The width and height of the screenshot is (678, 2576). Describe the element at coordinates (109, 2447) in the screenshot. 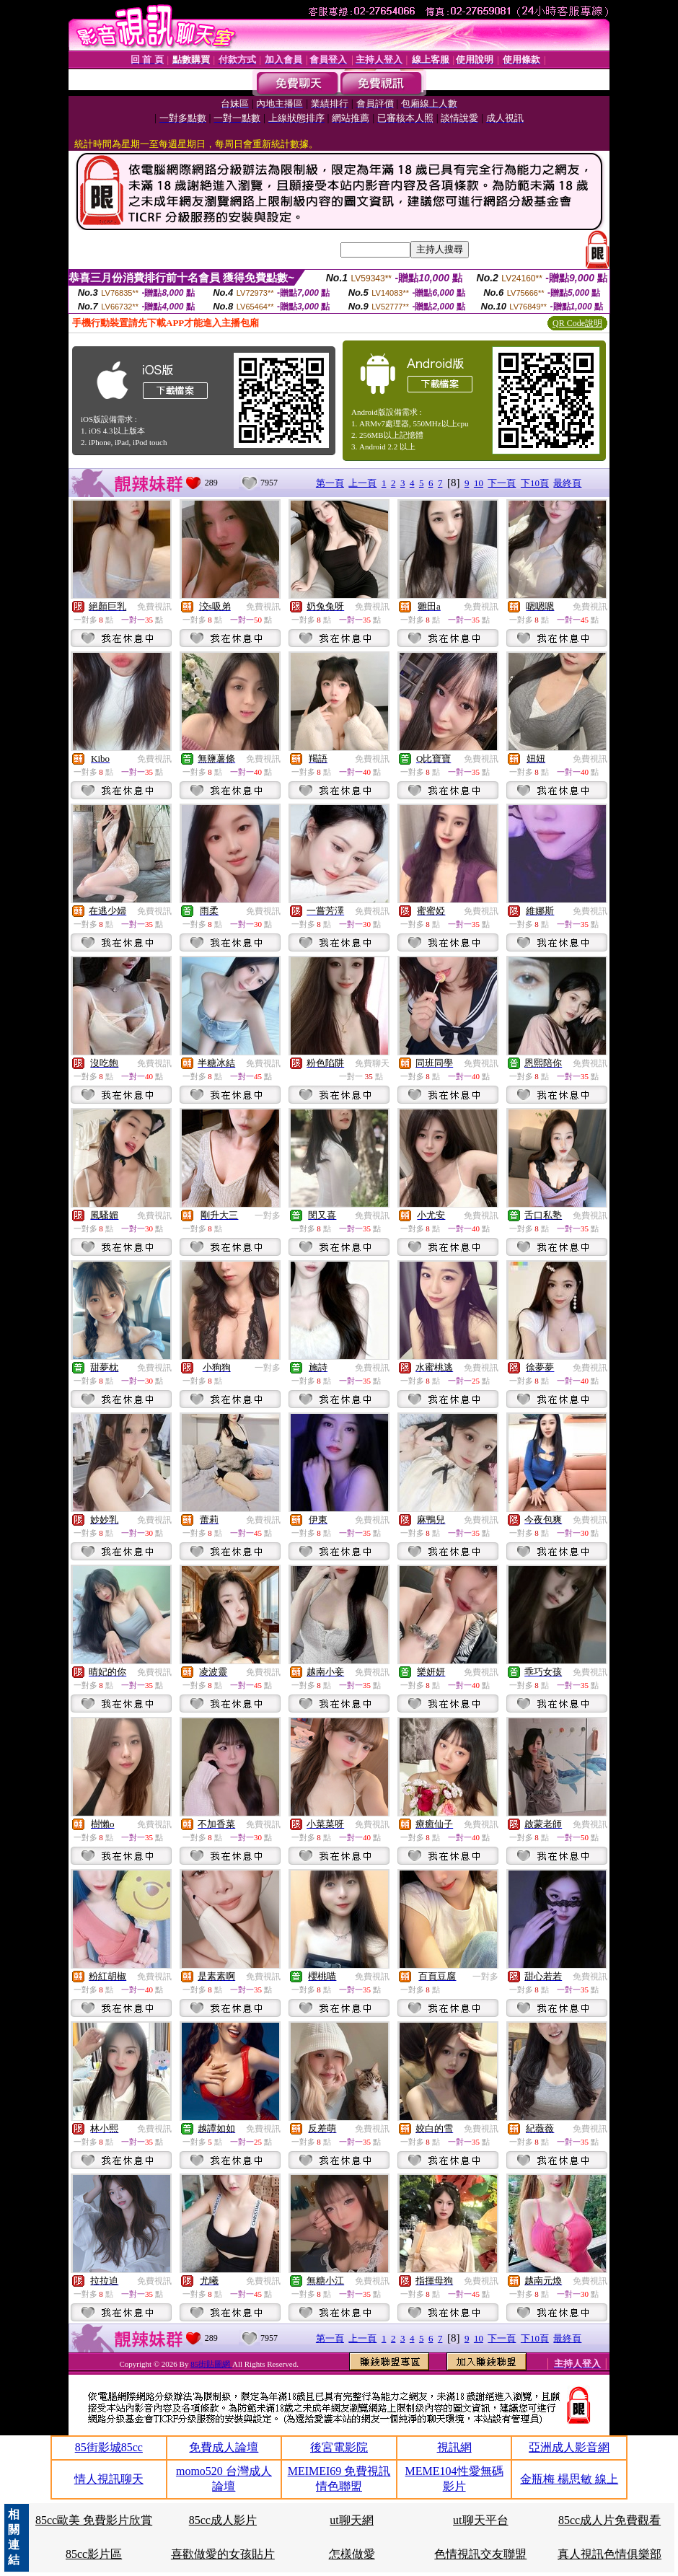

I see `85街影城85cc` at that location.